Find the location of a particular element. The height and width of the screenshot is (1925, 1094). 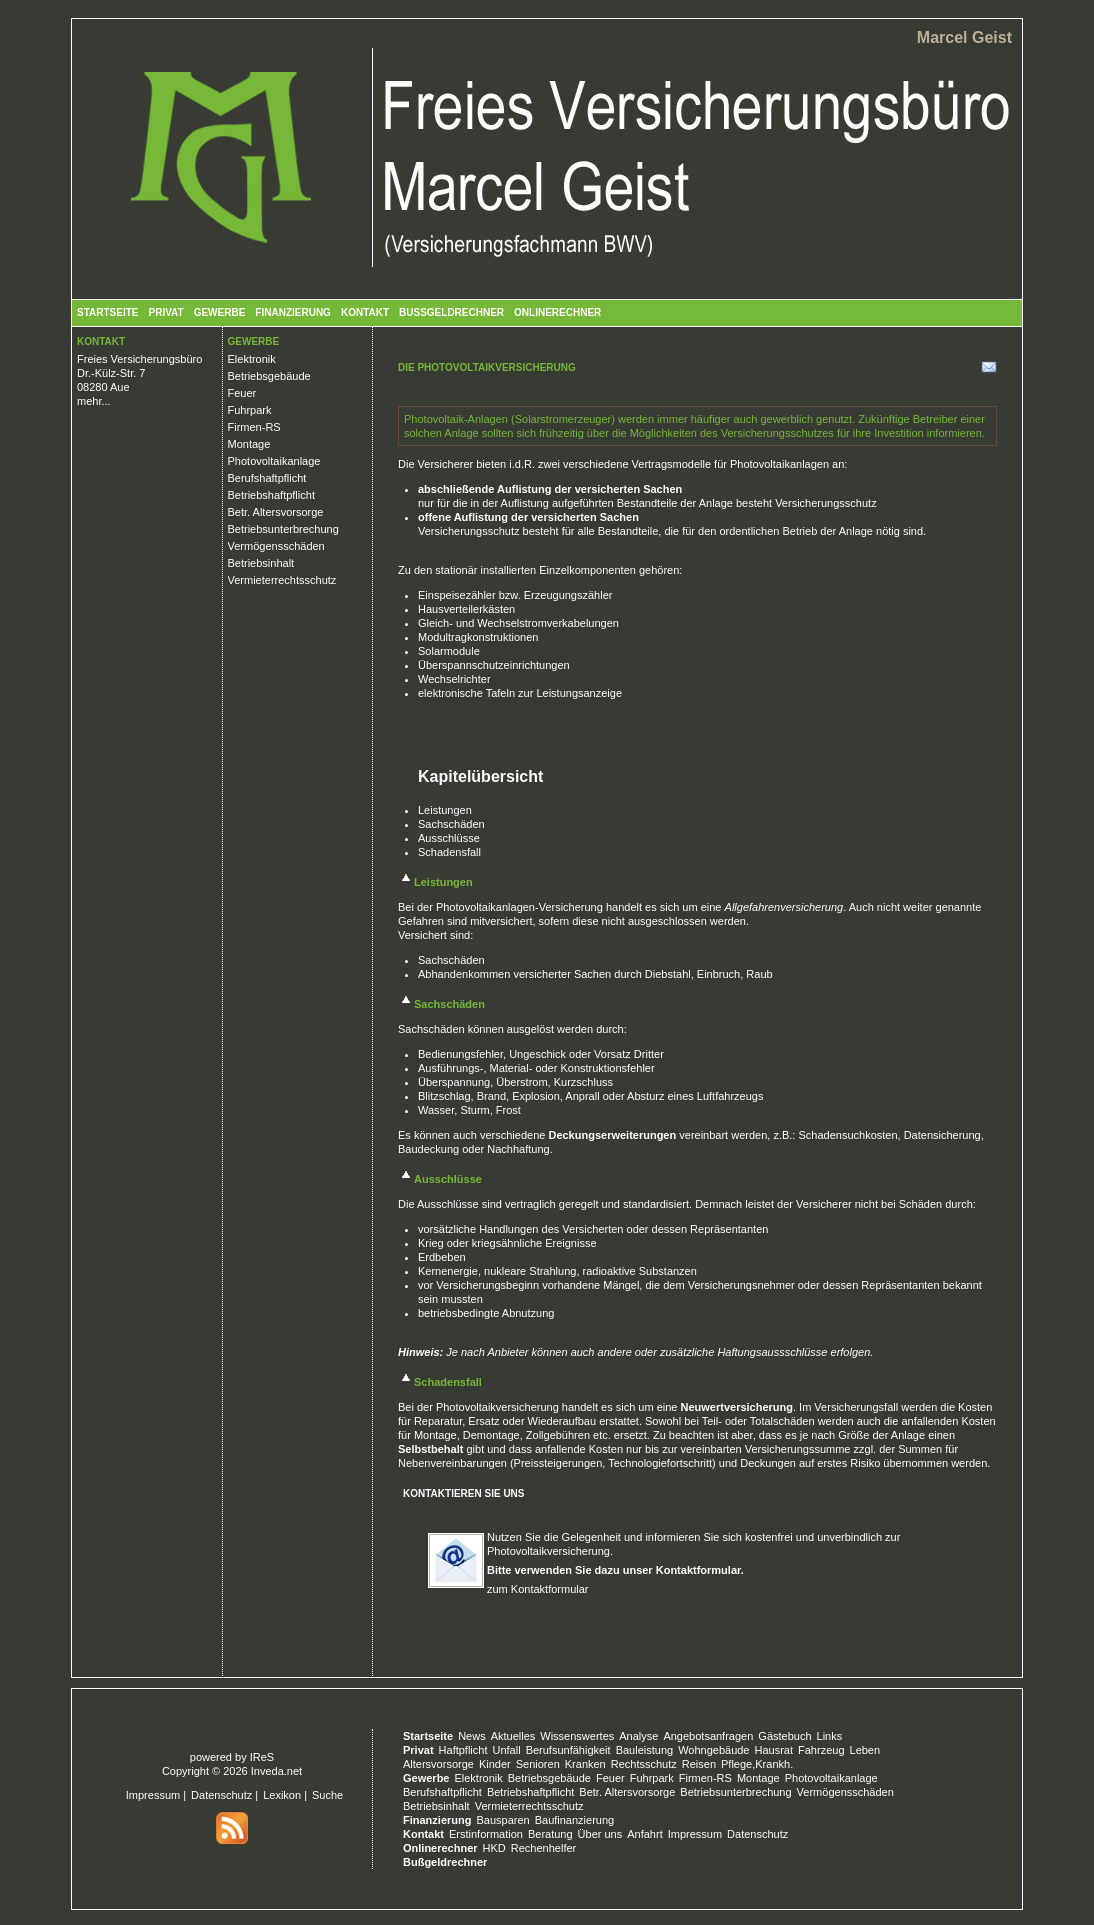

Leistungen is located at coordinates (445, 810).